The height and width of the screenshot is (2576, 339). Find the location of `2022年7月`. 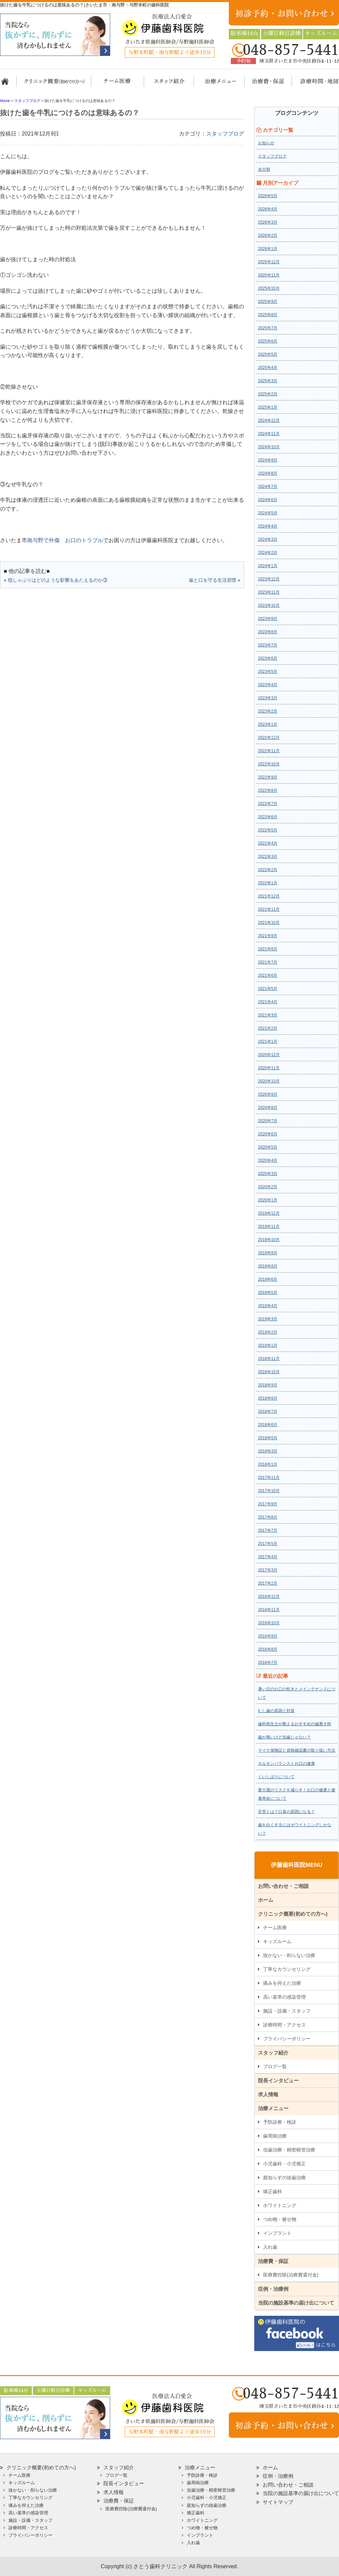

2022年7月 is located at coordinates (267, 803).